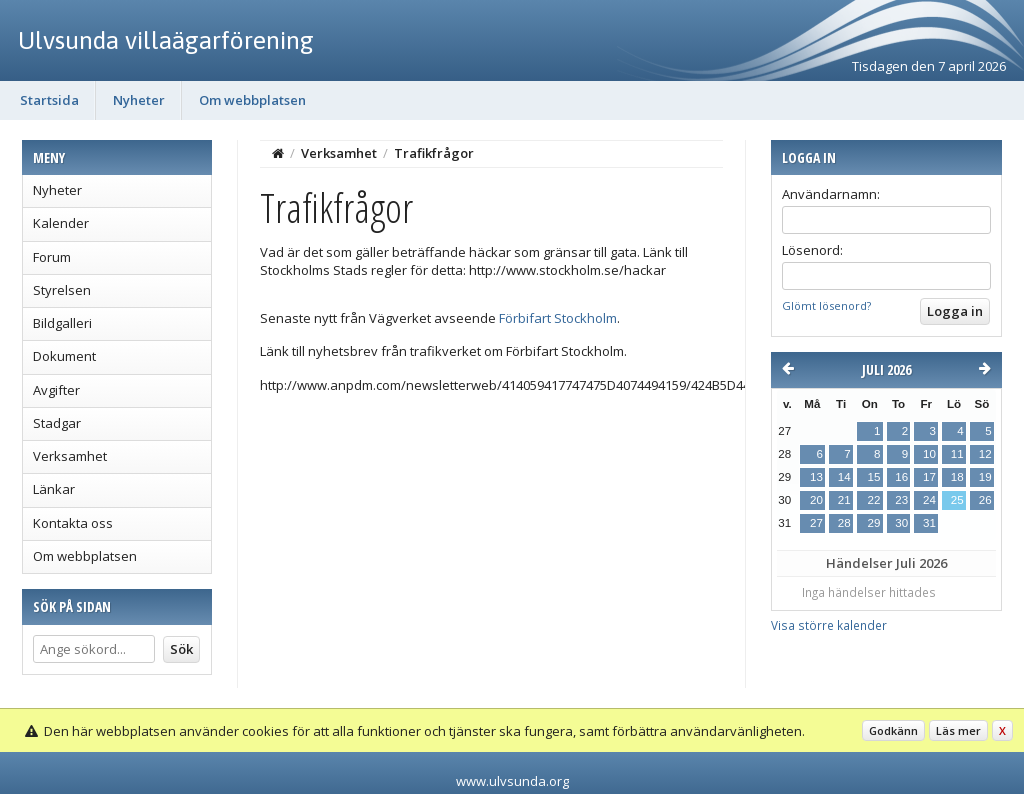 Image resolution: width=1024 pixels, height=794 pixels. What do you see at coordinates (829, 625) in the screenshot?
I see `Visa större kalender` at bounding box center [829, 625].